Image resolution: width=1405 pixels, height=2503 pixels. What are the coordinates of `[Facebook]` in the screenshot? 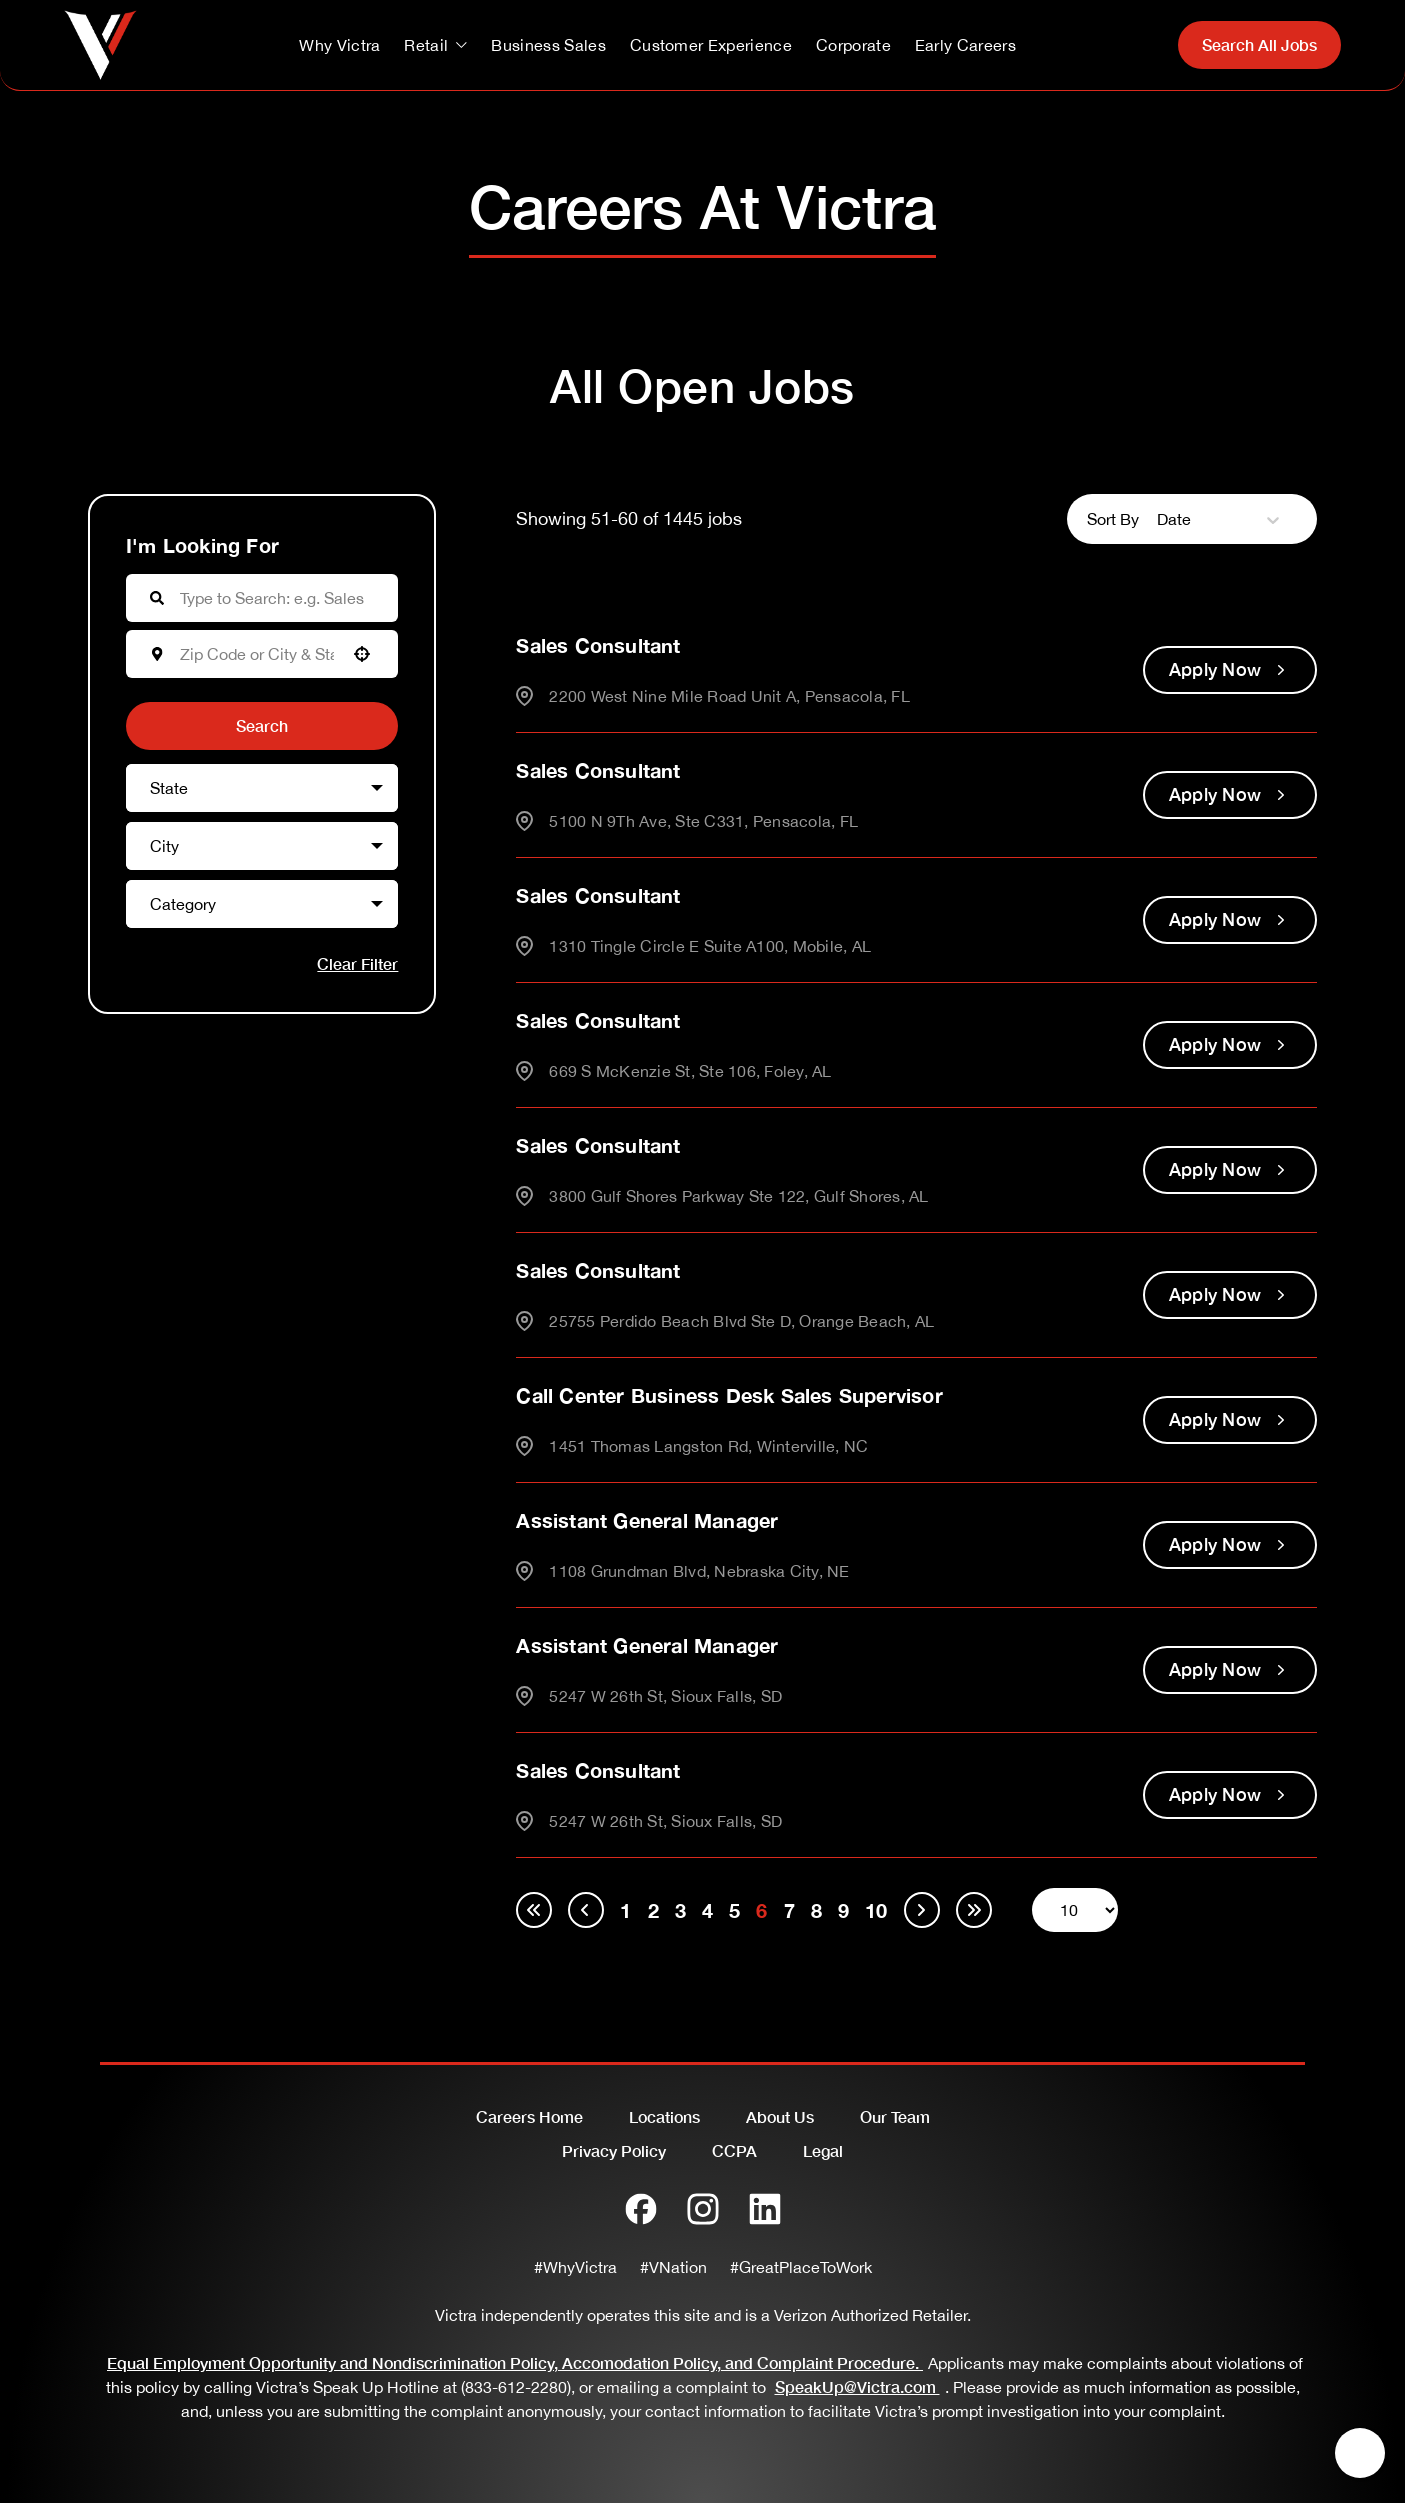 It's located at (641, 2209).